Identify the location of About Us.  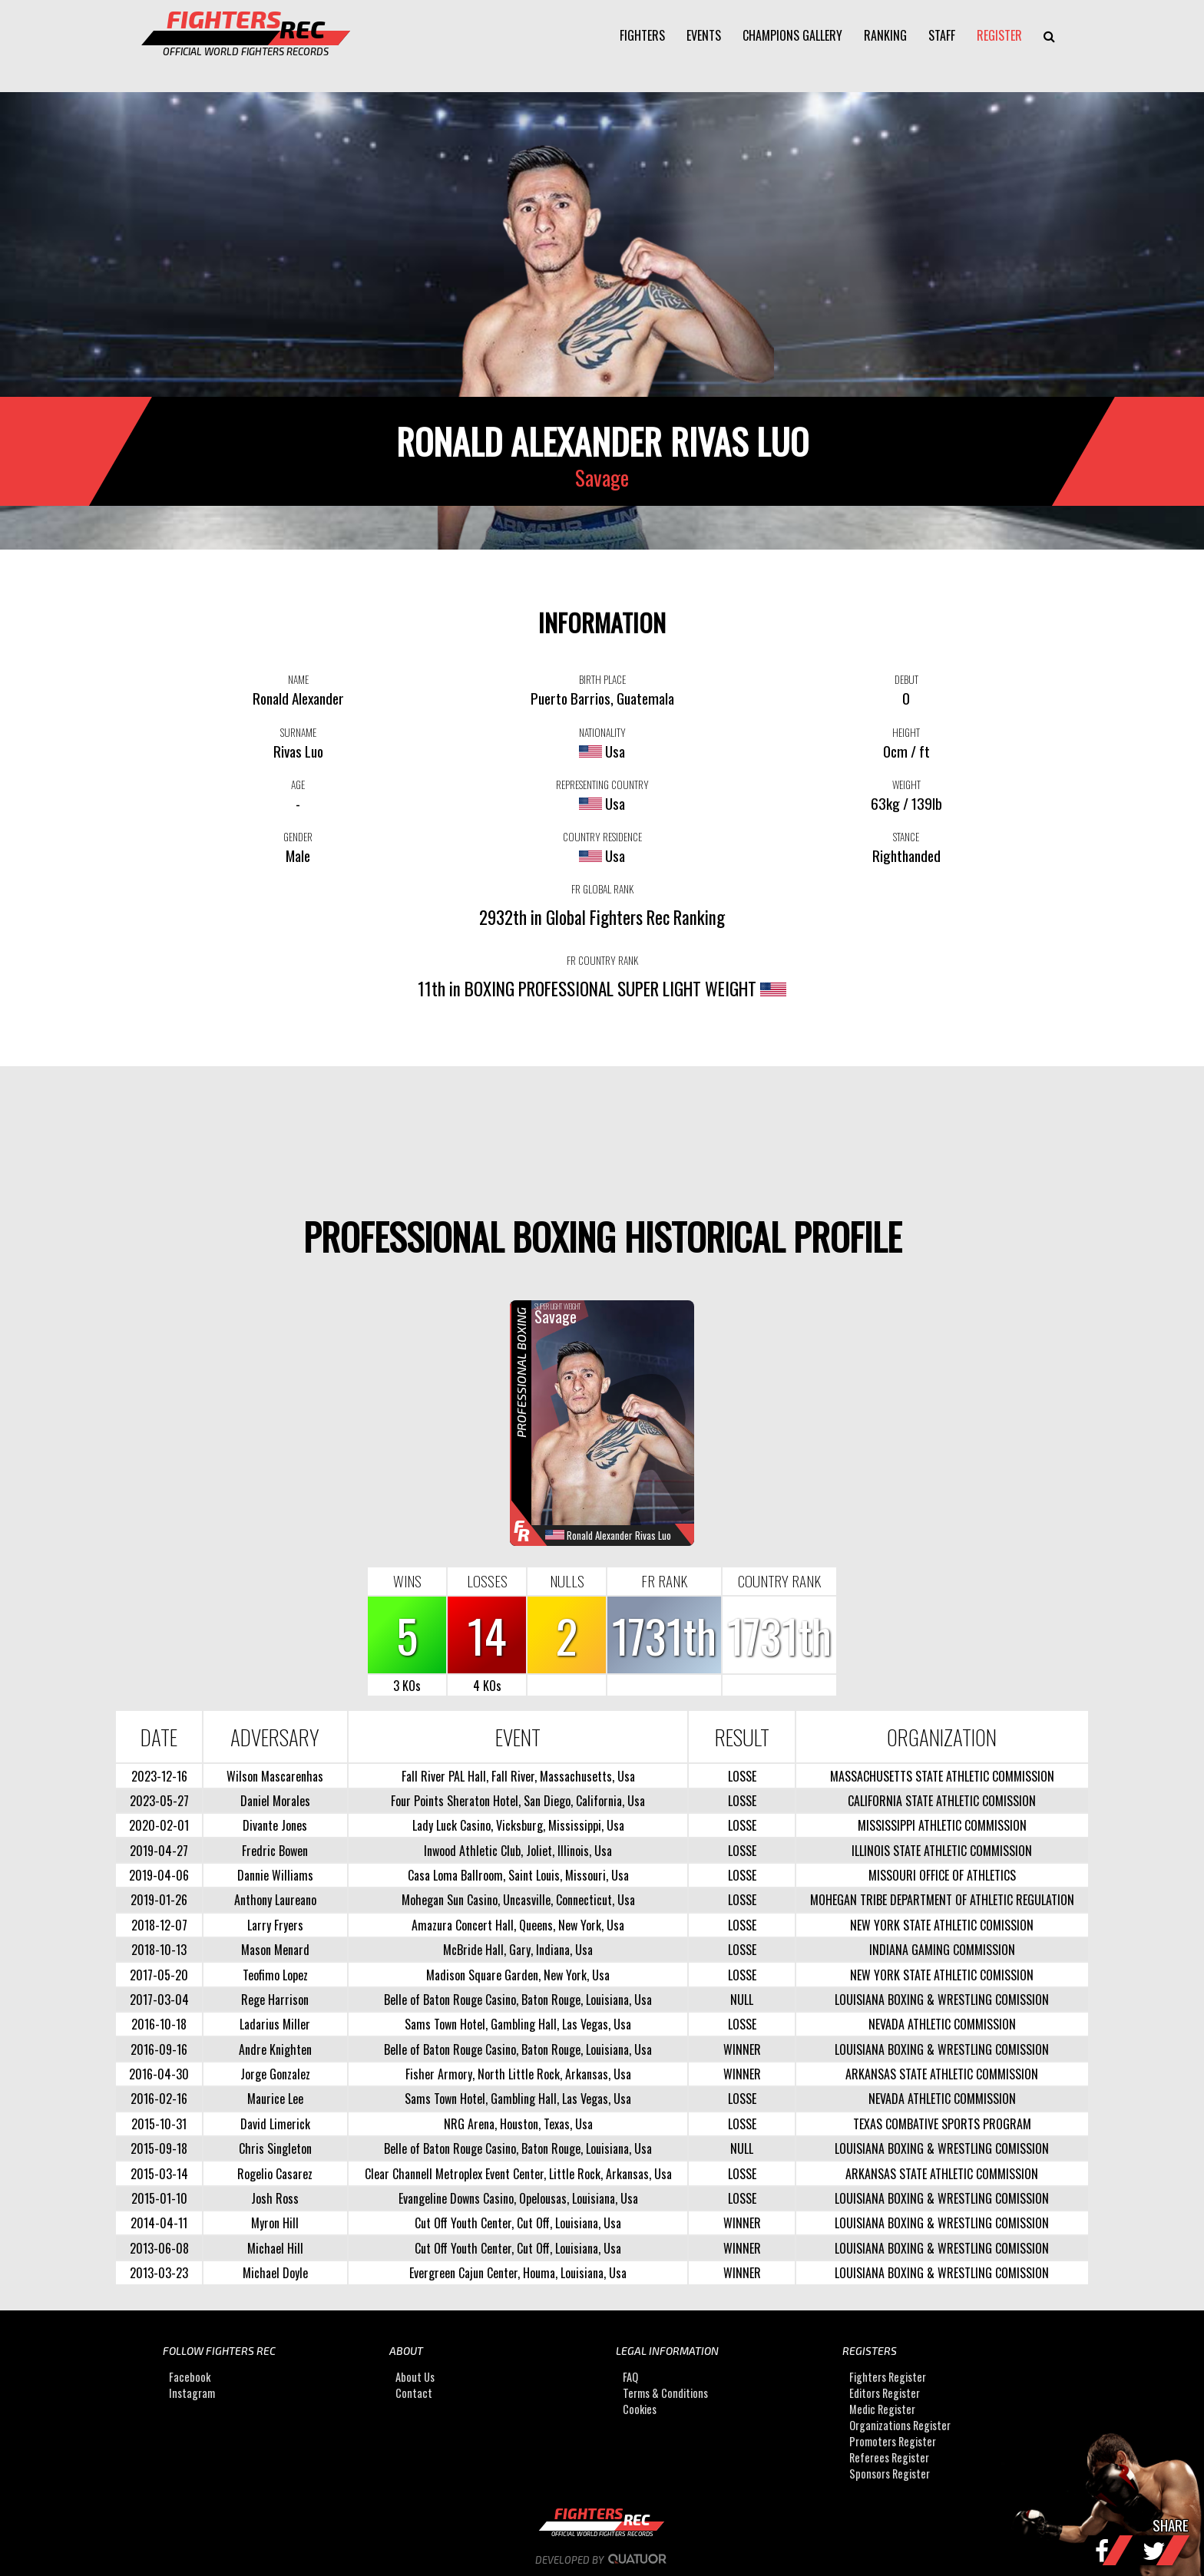
(415, 2377).